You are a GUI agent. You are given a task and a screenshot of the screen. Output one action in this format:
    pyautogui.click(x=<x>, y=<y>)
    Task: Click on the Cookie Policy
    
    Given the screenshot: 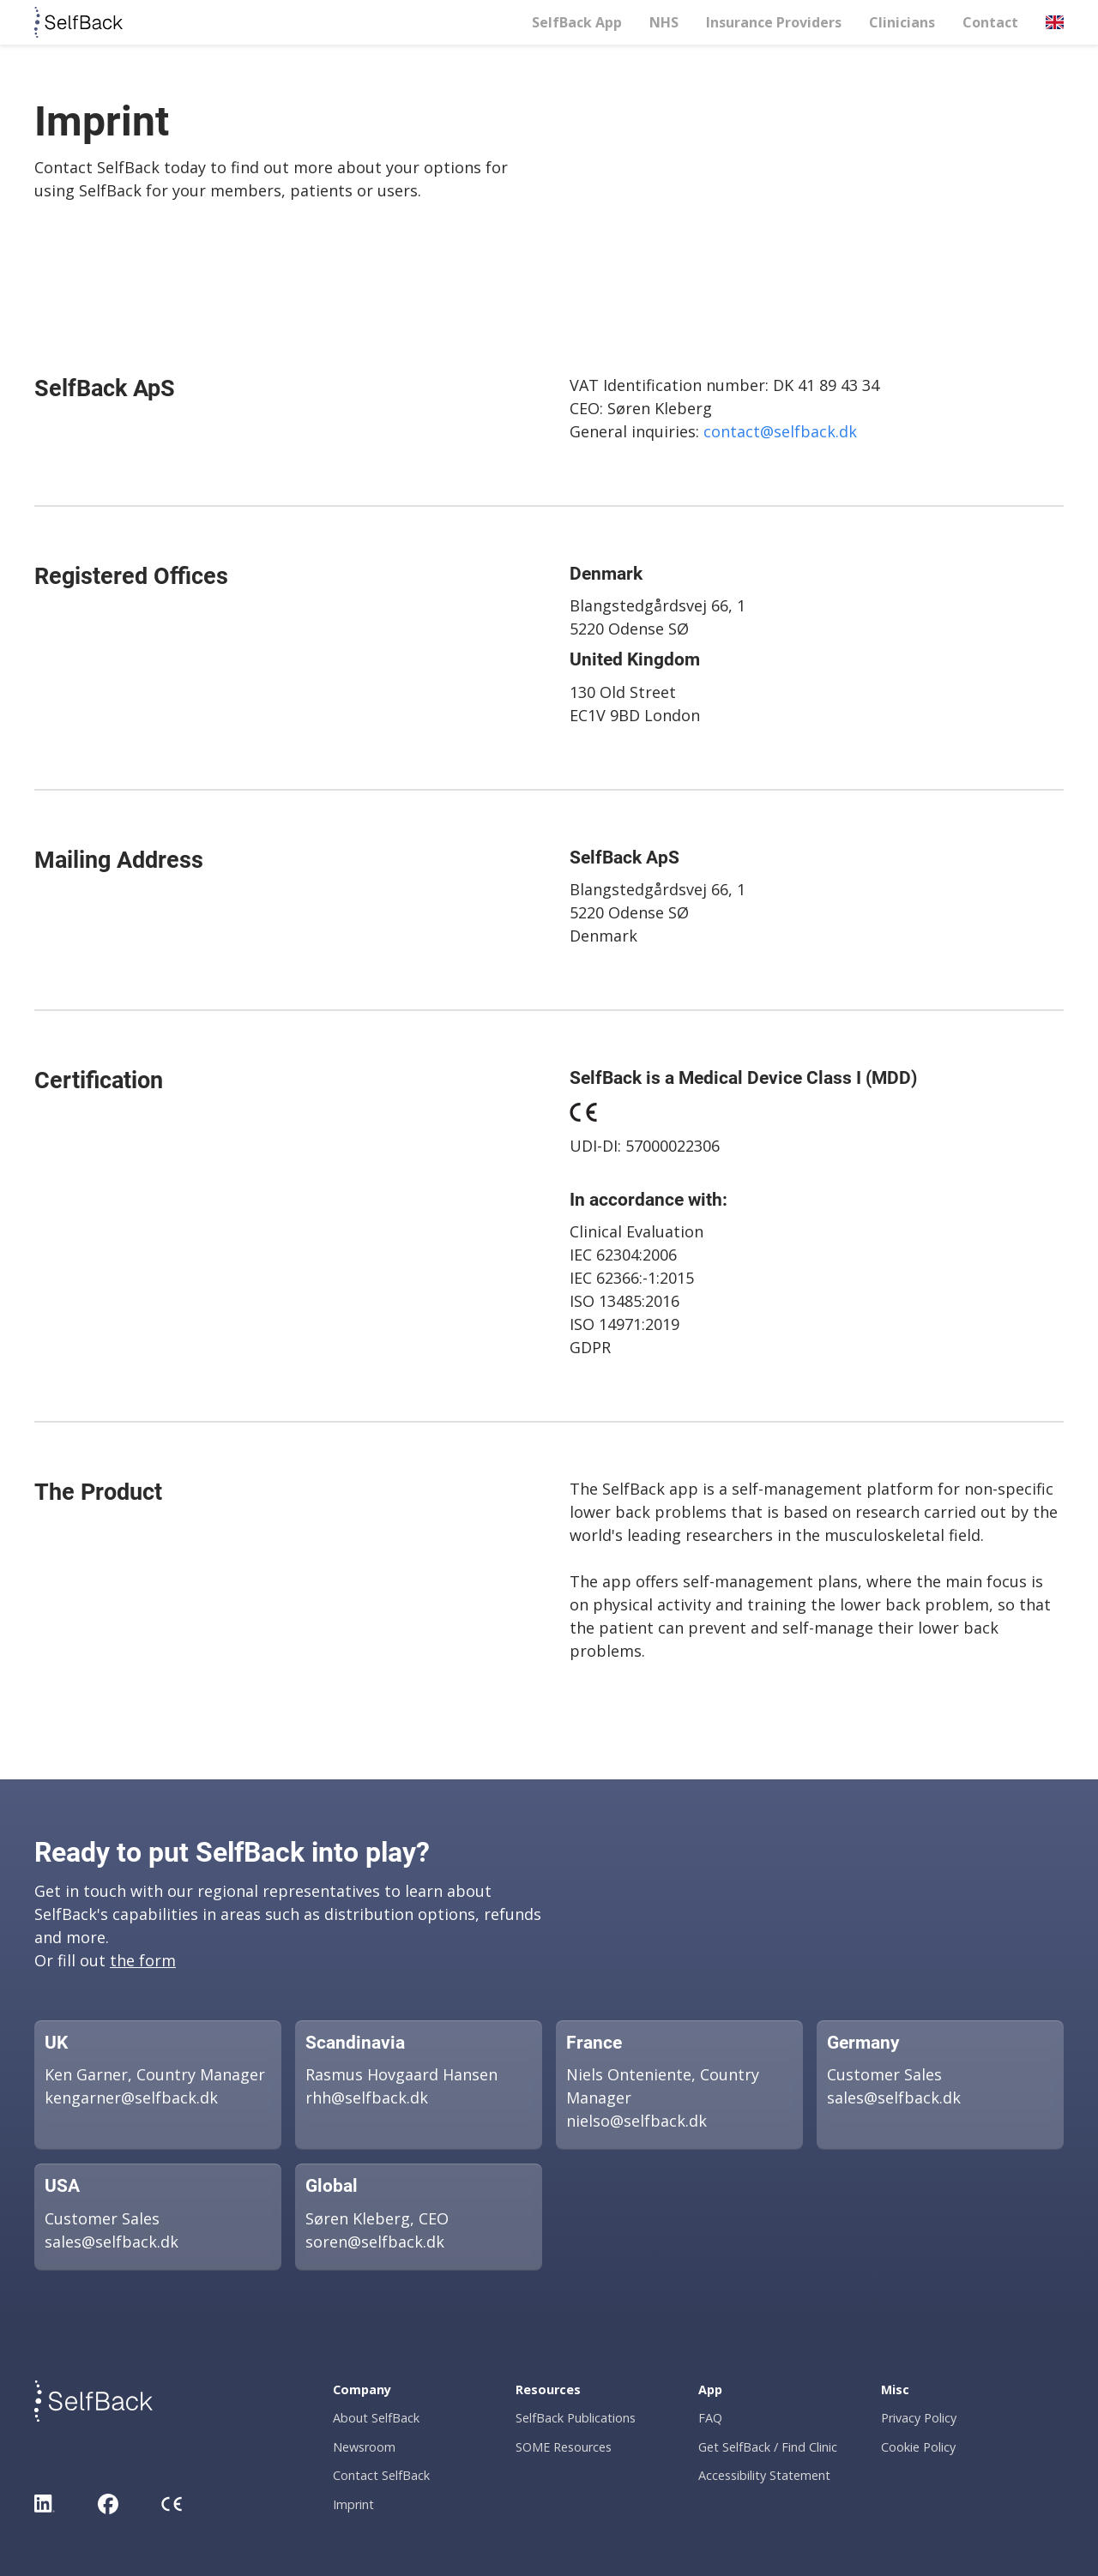 What is the action you would take?
    pyautogui.click(x=918, y=2447)
    